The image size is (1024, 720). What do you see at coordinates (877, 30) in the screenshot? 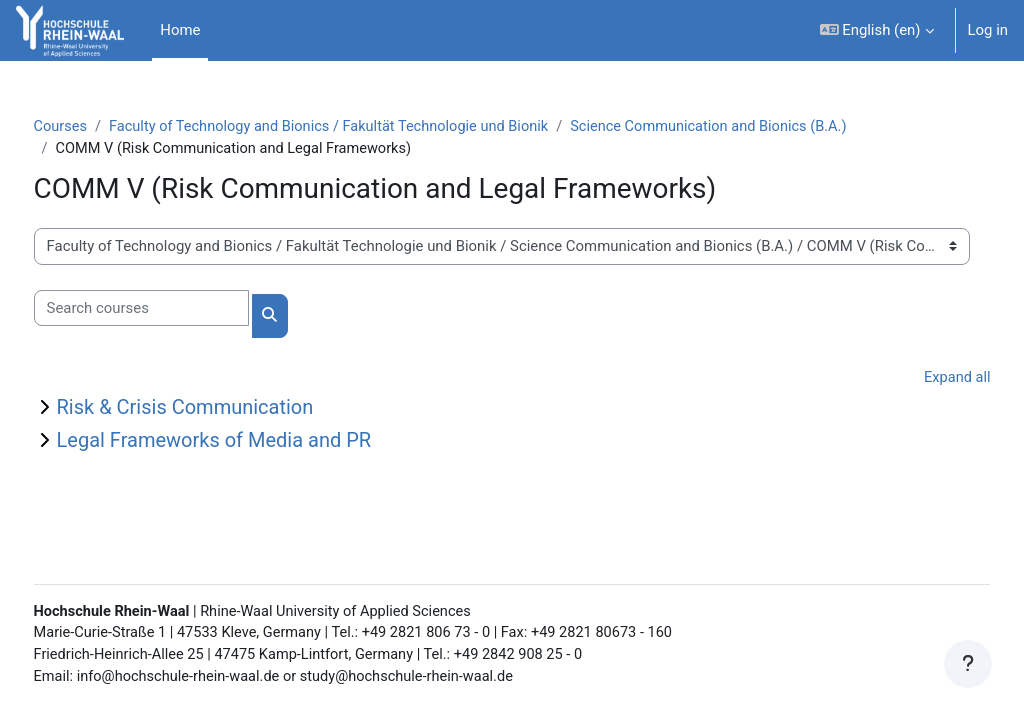
I see `[button]` at bounding box center [877, 30].